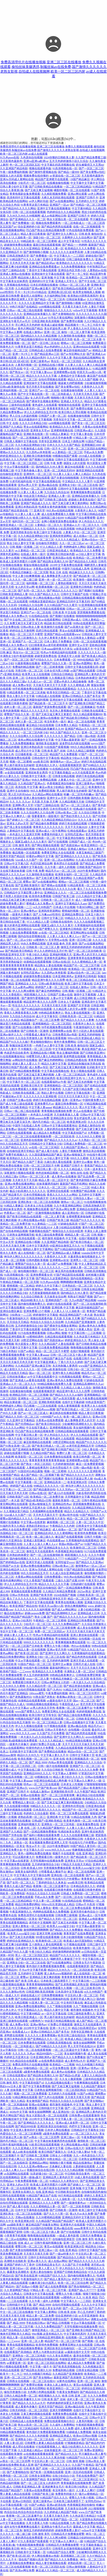 The height and width of the screenshot is (2576, 107). What do you see at coordinates (18, 2089) in the screenshot?
I see `人妻 丝袜美腿 中文字幕` at bounding box center [18, 2089].